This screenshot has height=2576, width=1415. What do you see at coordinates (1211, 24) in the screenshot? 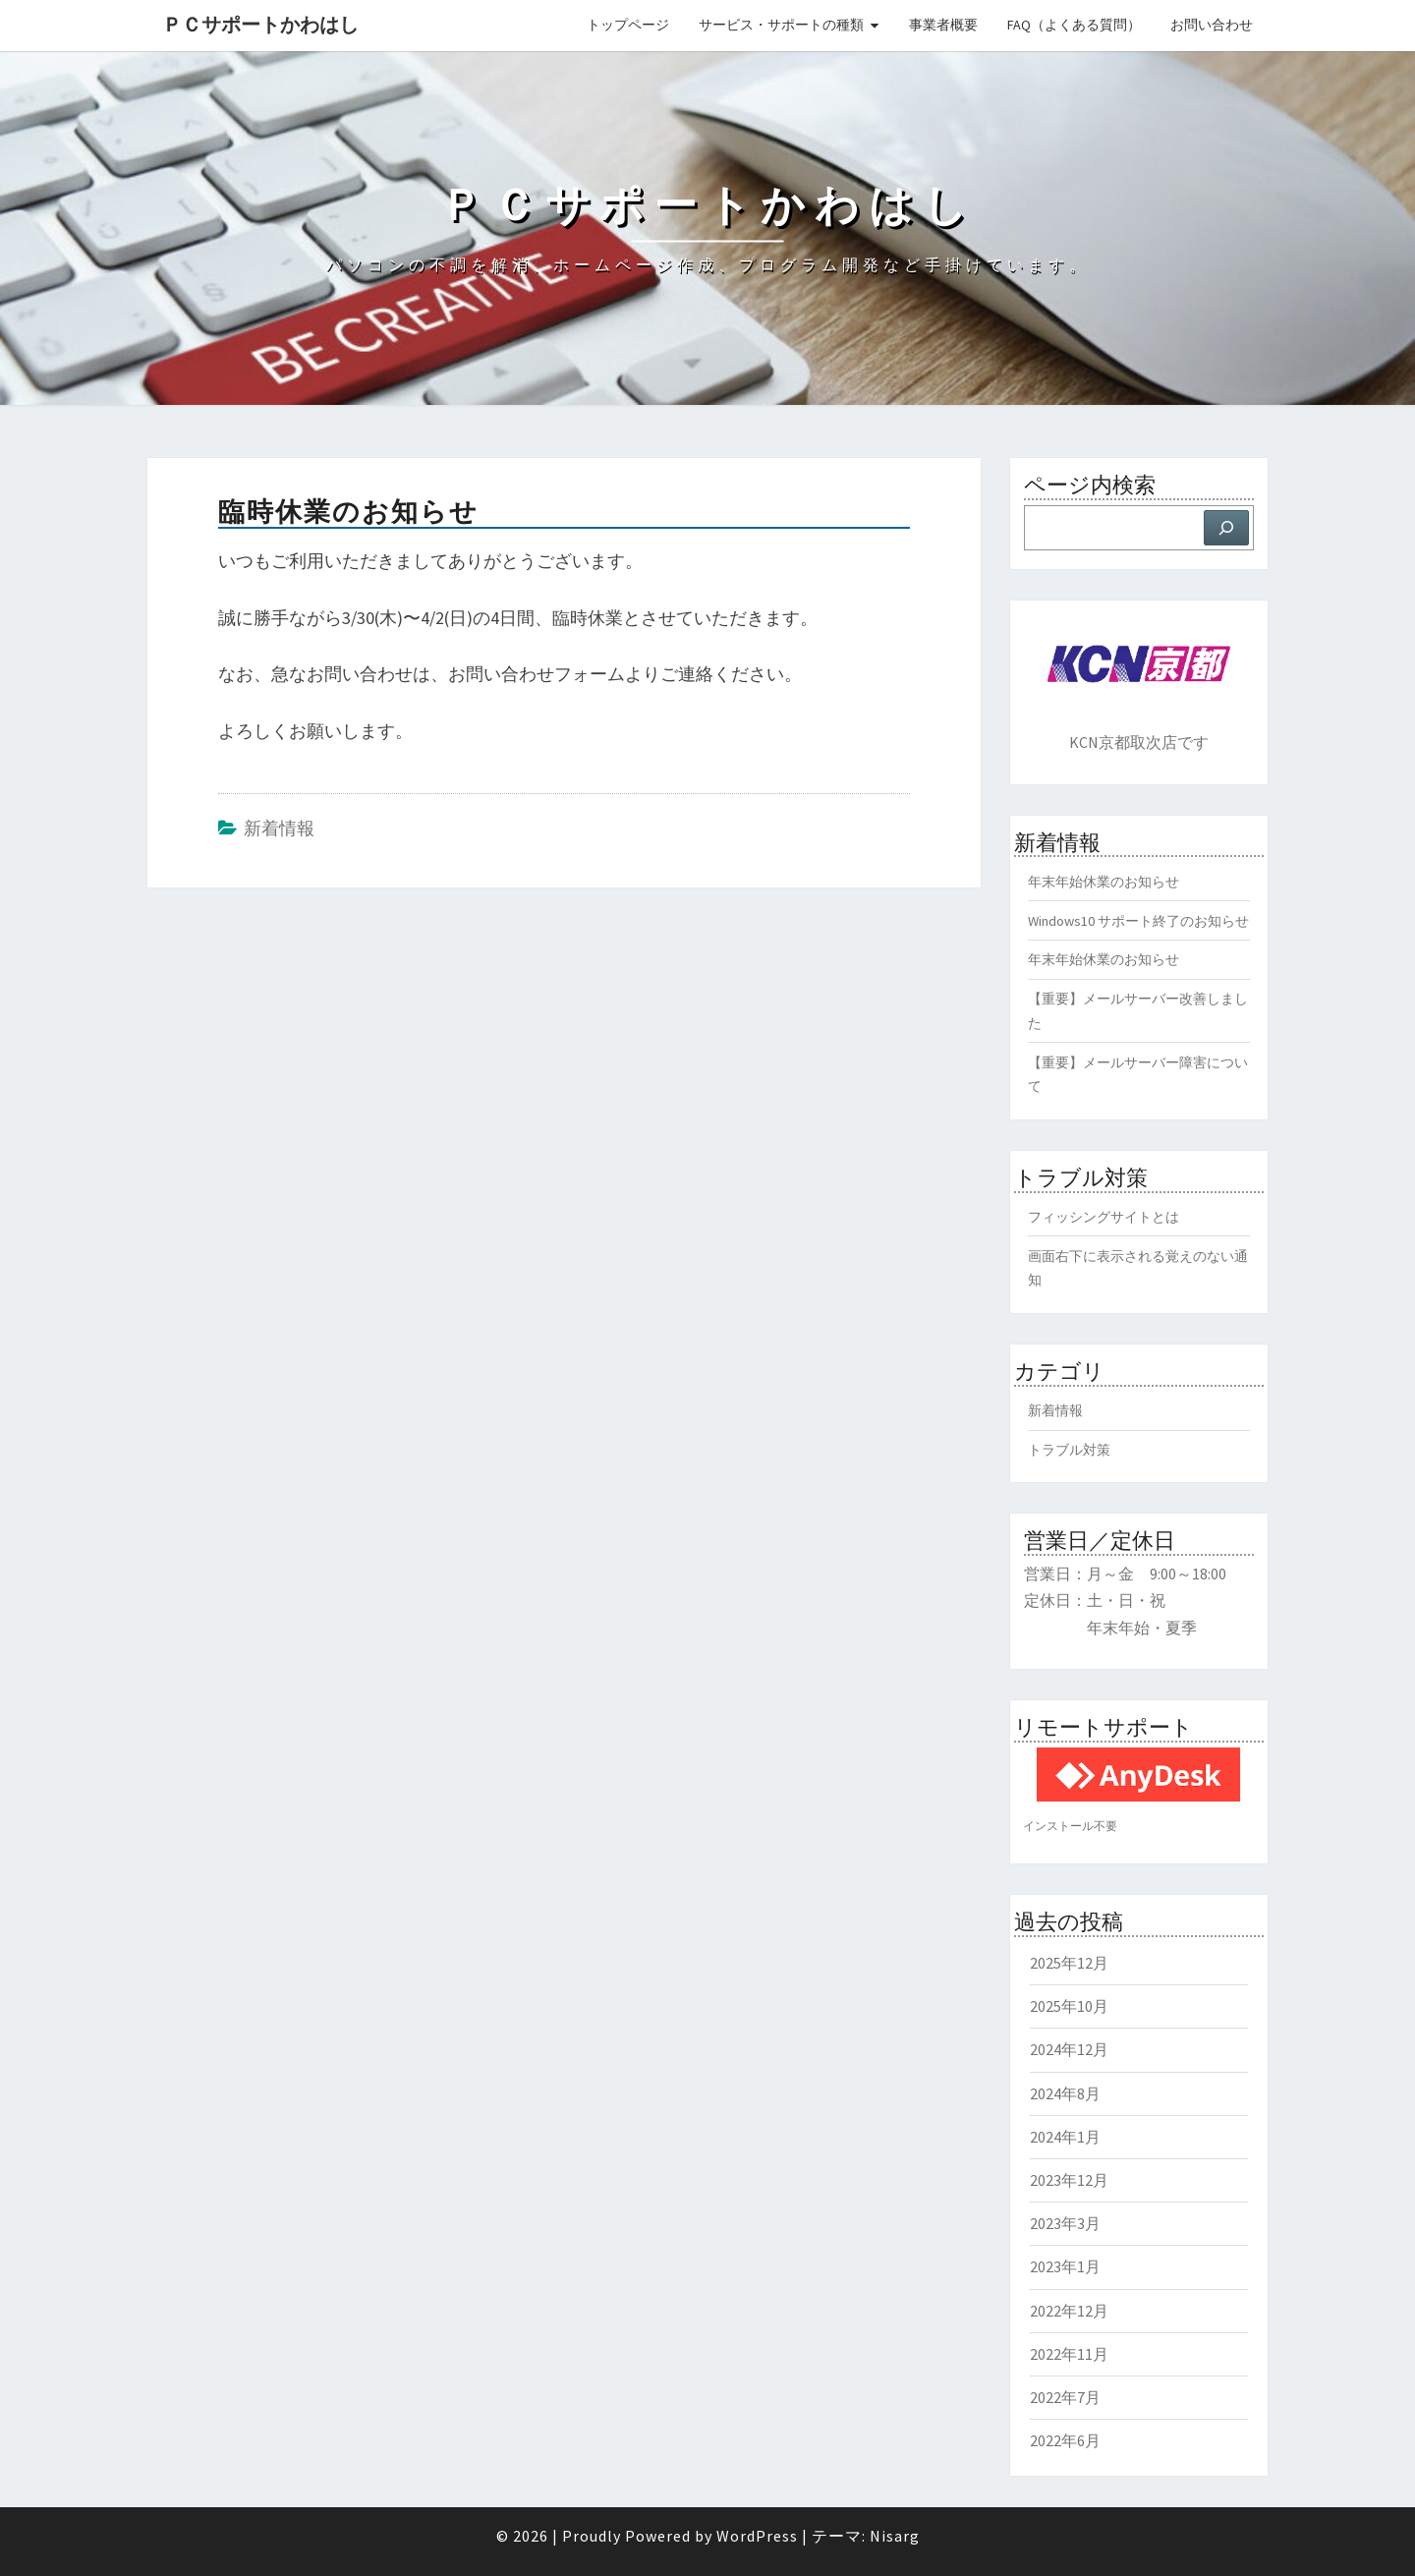
I see `お問い合わせ` at bounding box center [1211, 24].